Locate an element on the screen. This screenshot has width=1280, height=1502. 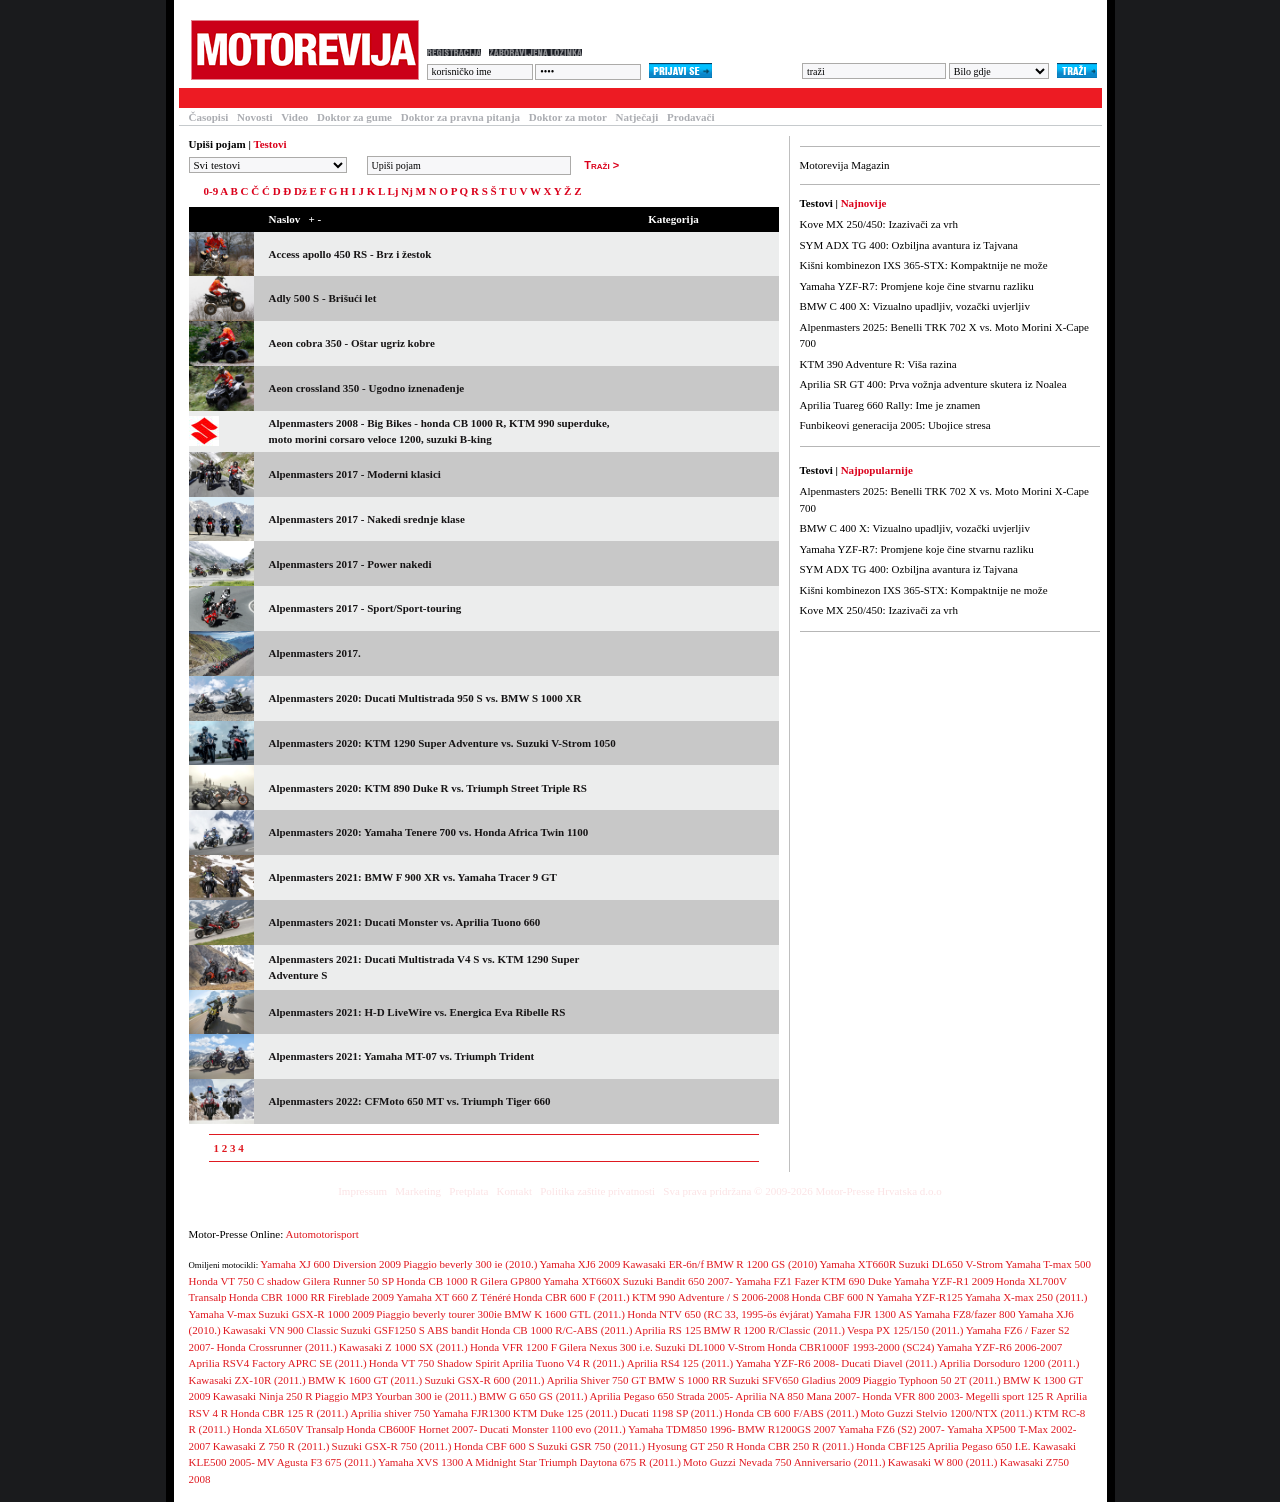
Marketing is located at coordinates (418, 1191).